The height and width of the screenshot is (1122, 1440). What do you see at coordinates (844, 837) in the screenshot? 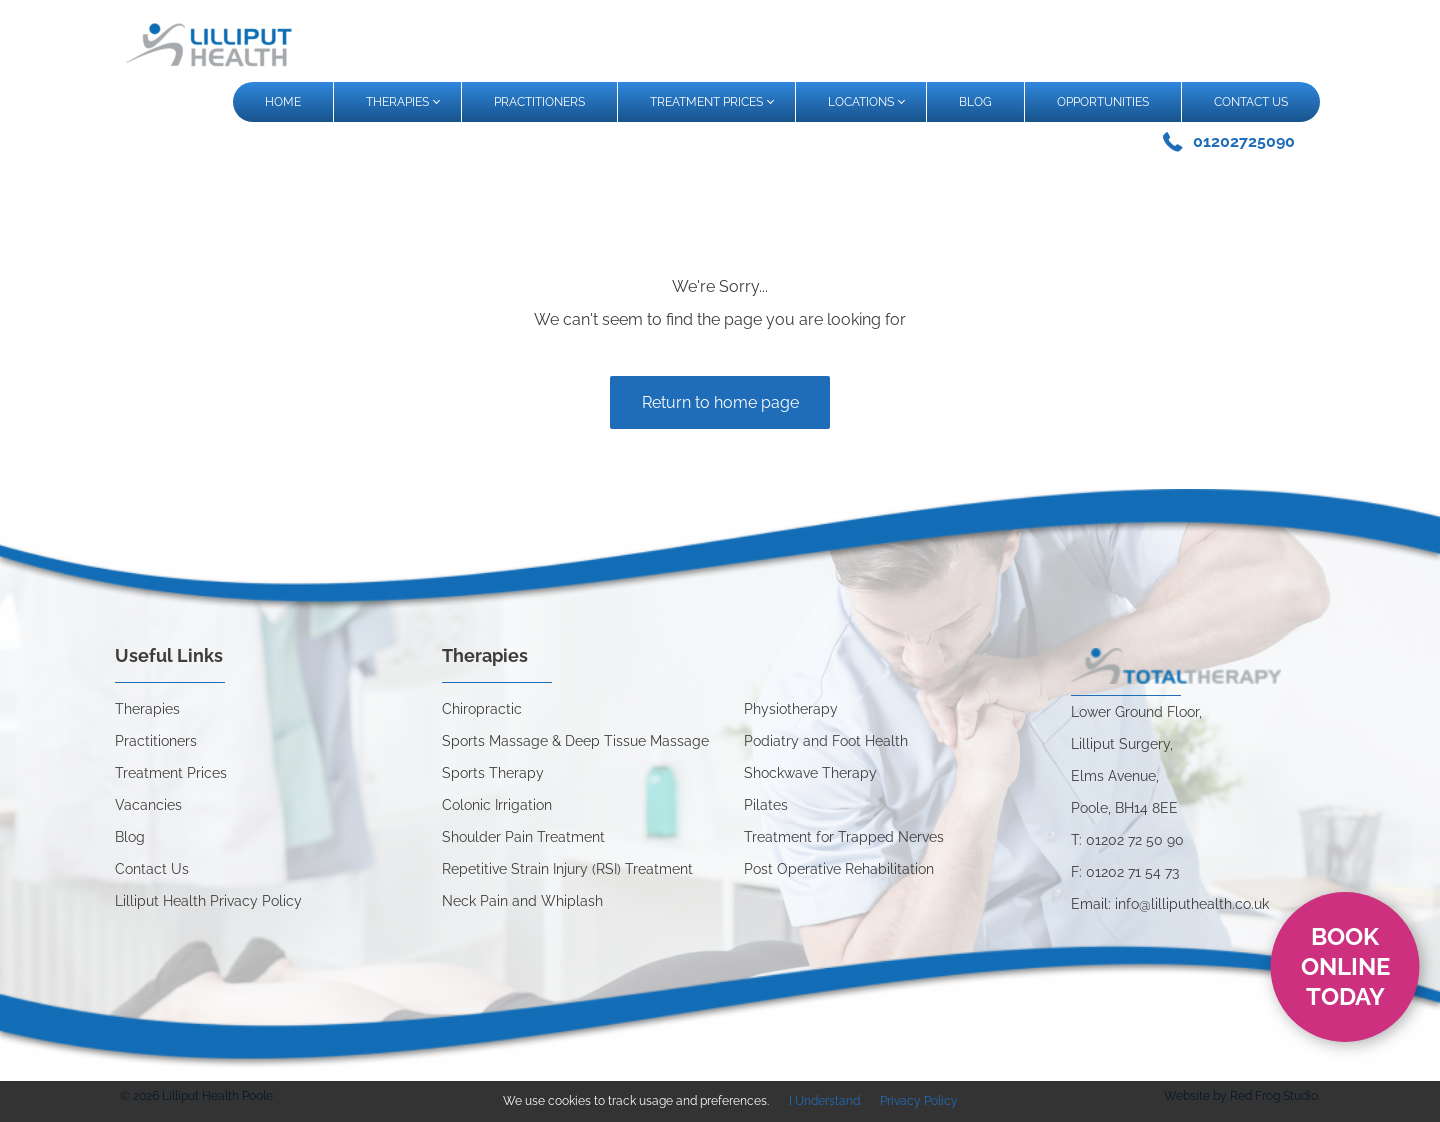
I see `Treatment for Trapped Nerves` at bounding box center [844, 837].